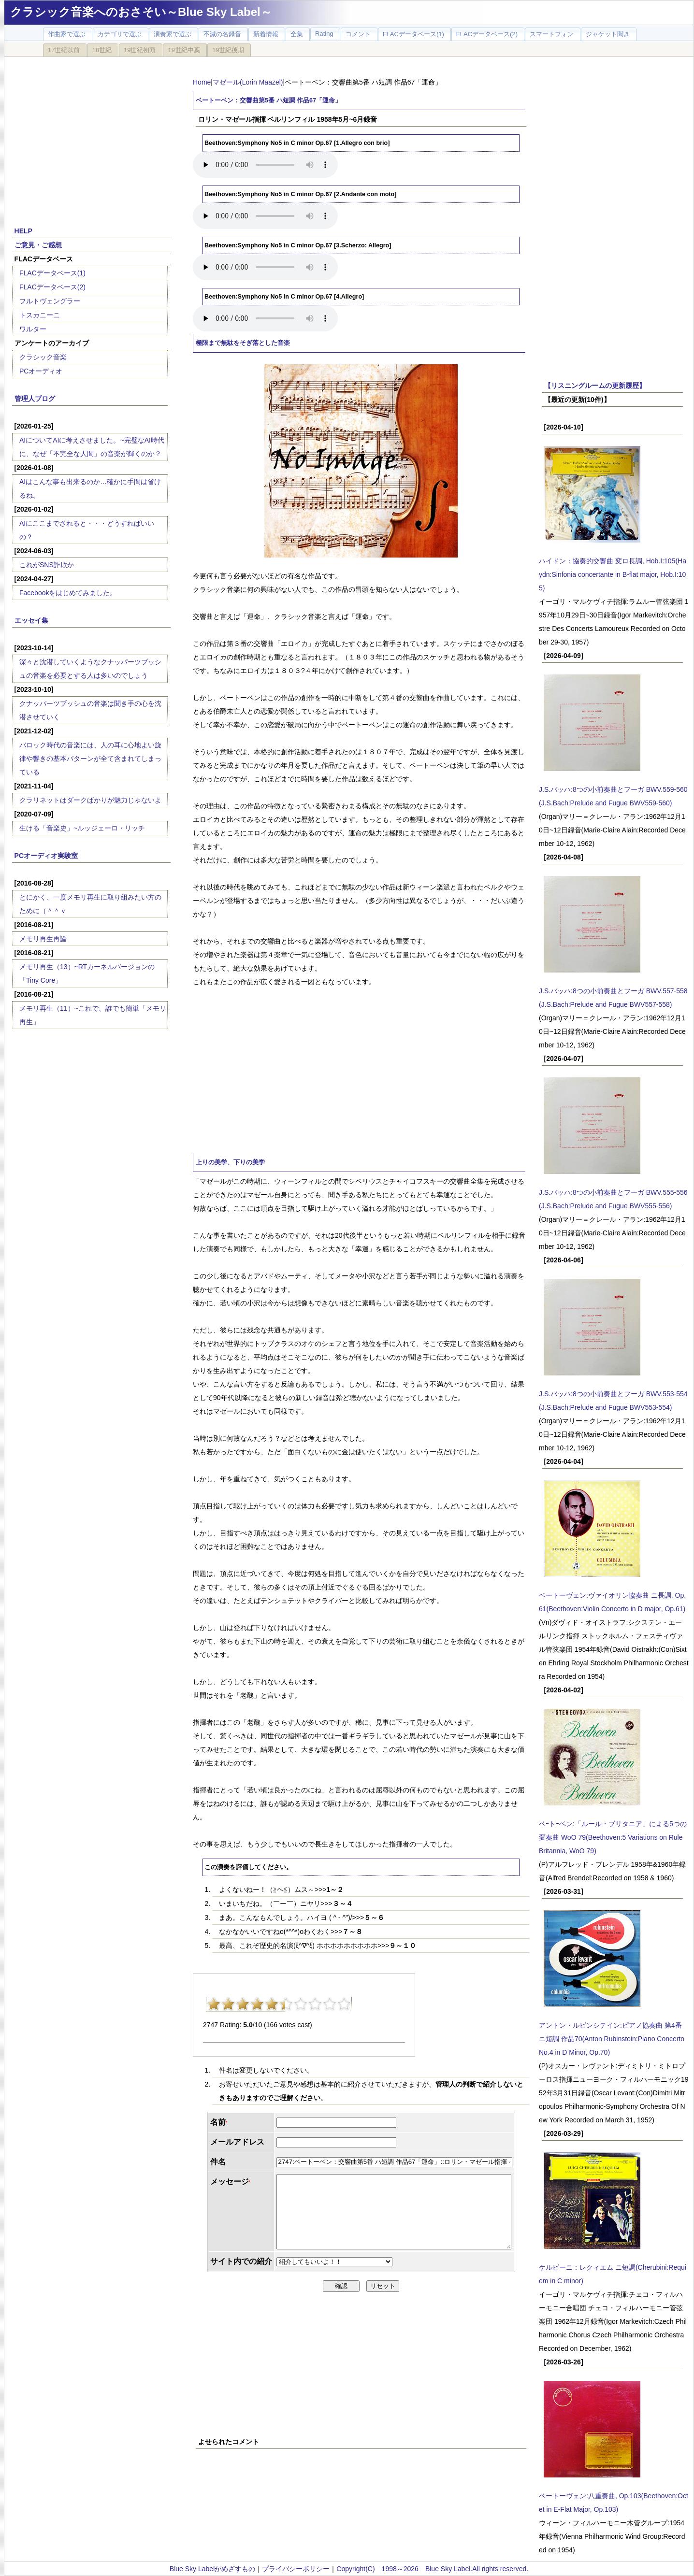 The height and width of the screenshot is (2576, 694). Describe the element at coordinates (90, 758) in the screenshot. I see `バロック時代の音楽には、人の耳に心地よい旋律や響きの基本パターンが全て含まれてしまっている` at that location.